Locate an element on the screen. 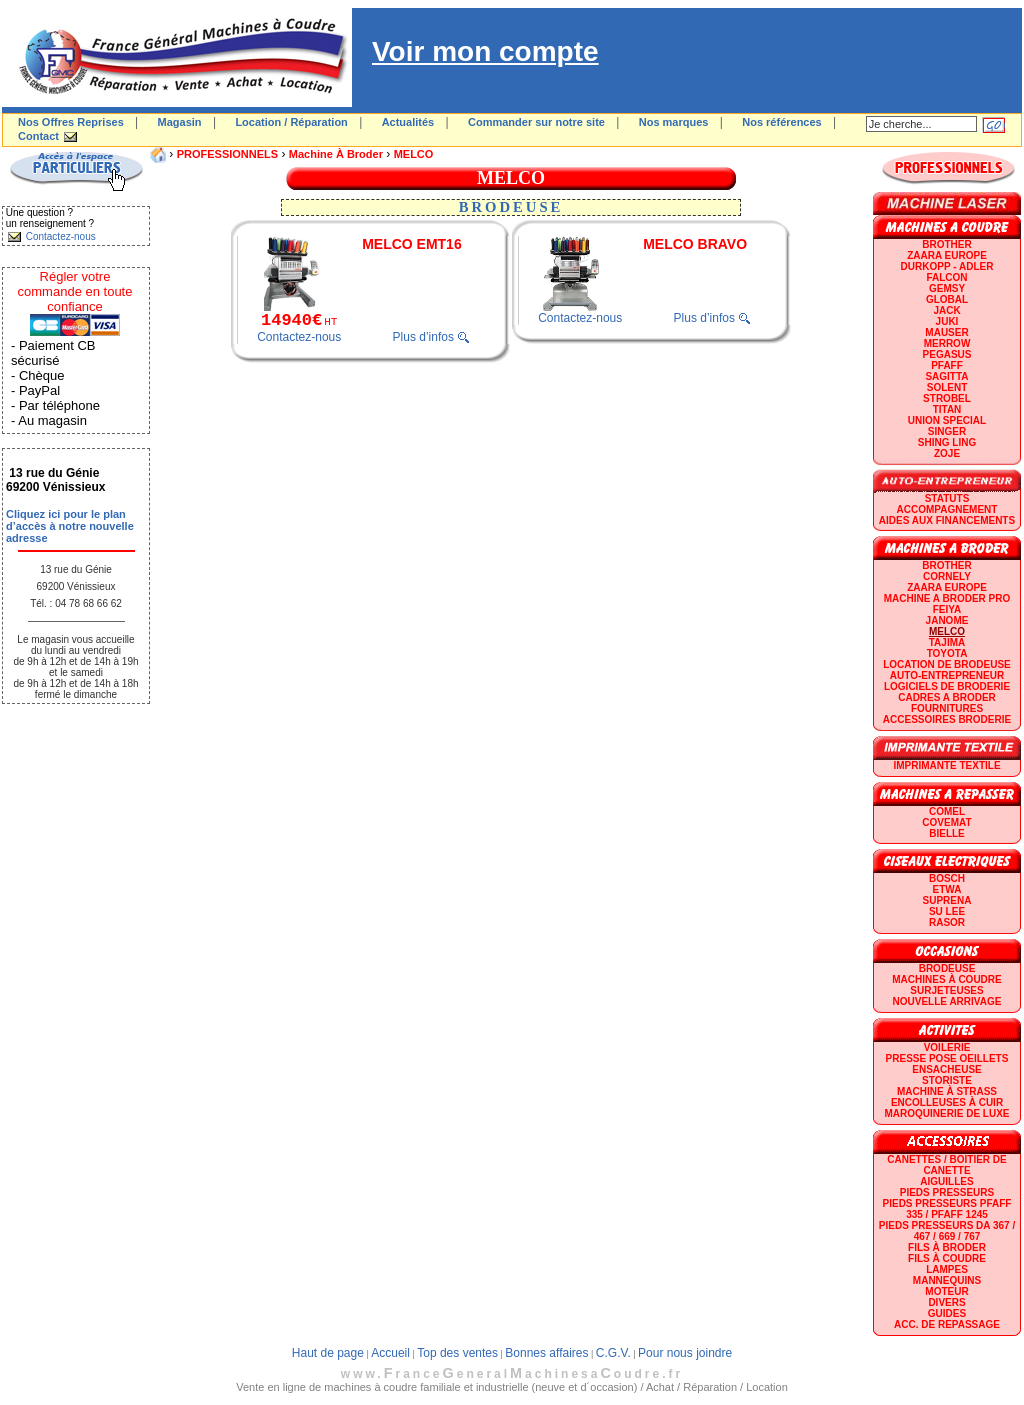  SAGITTA is located at coordinates (946, 376).